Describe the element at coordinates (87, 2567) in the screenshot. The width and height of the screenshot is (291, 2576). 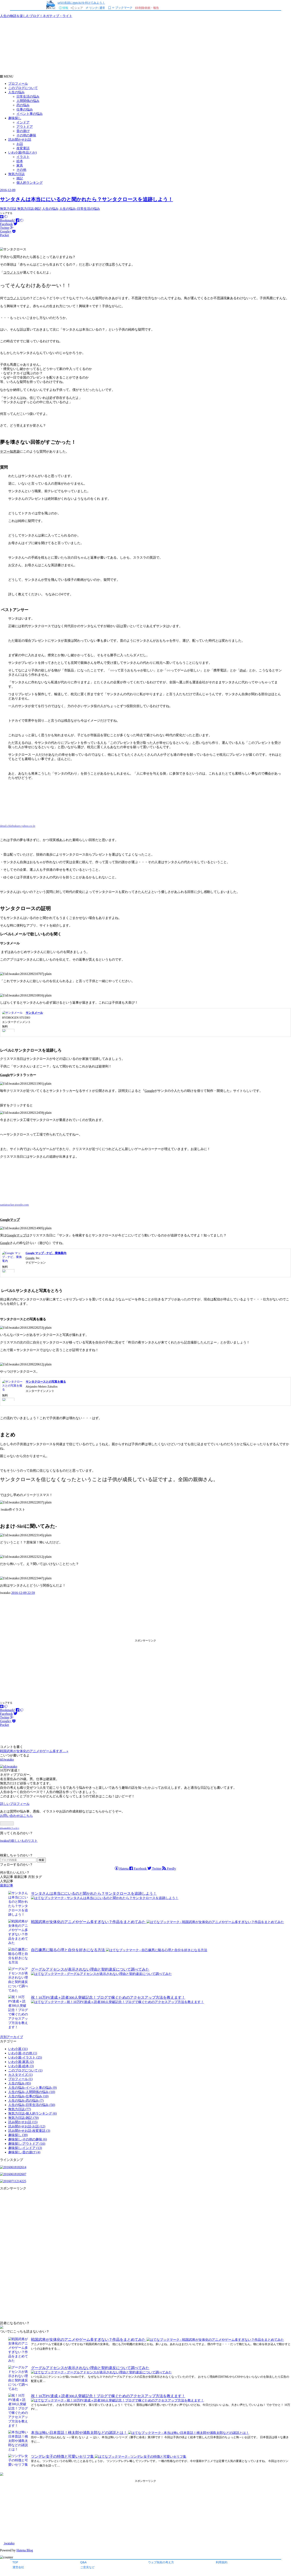
I see `ご意見など` at that location.